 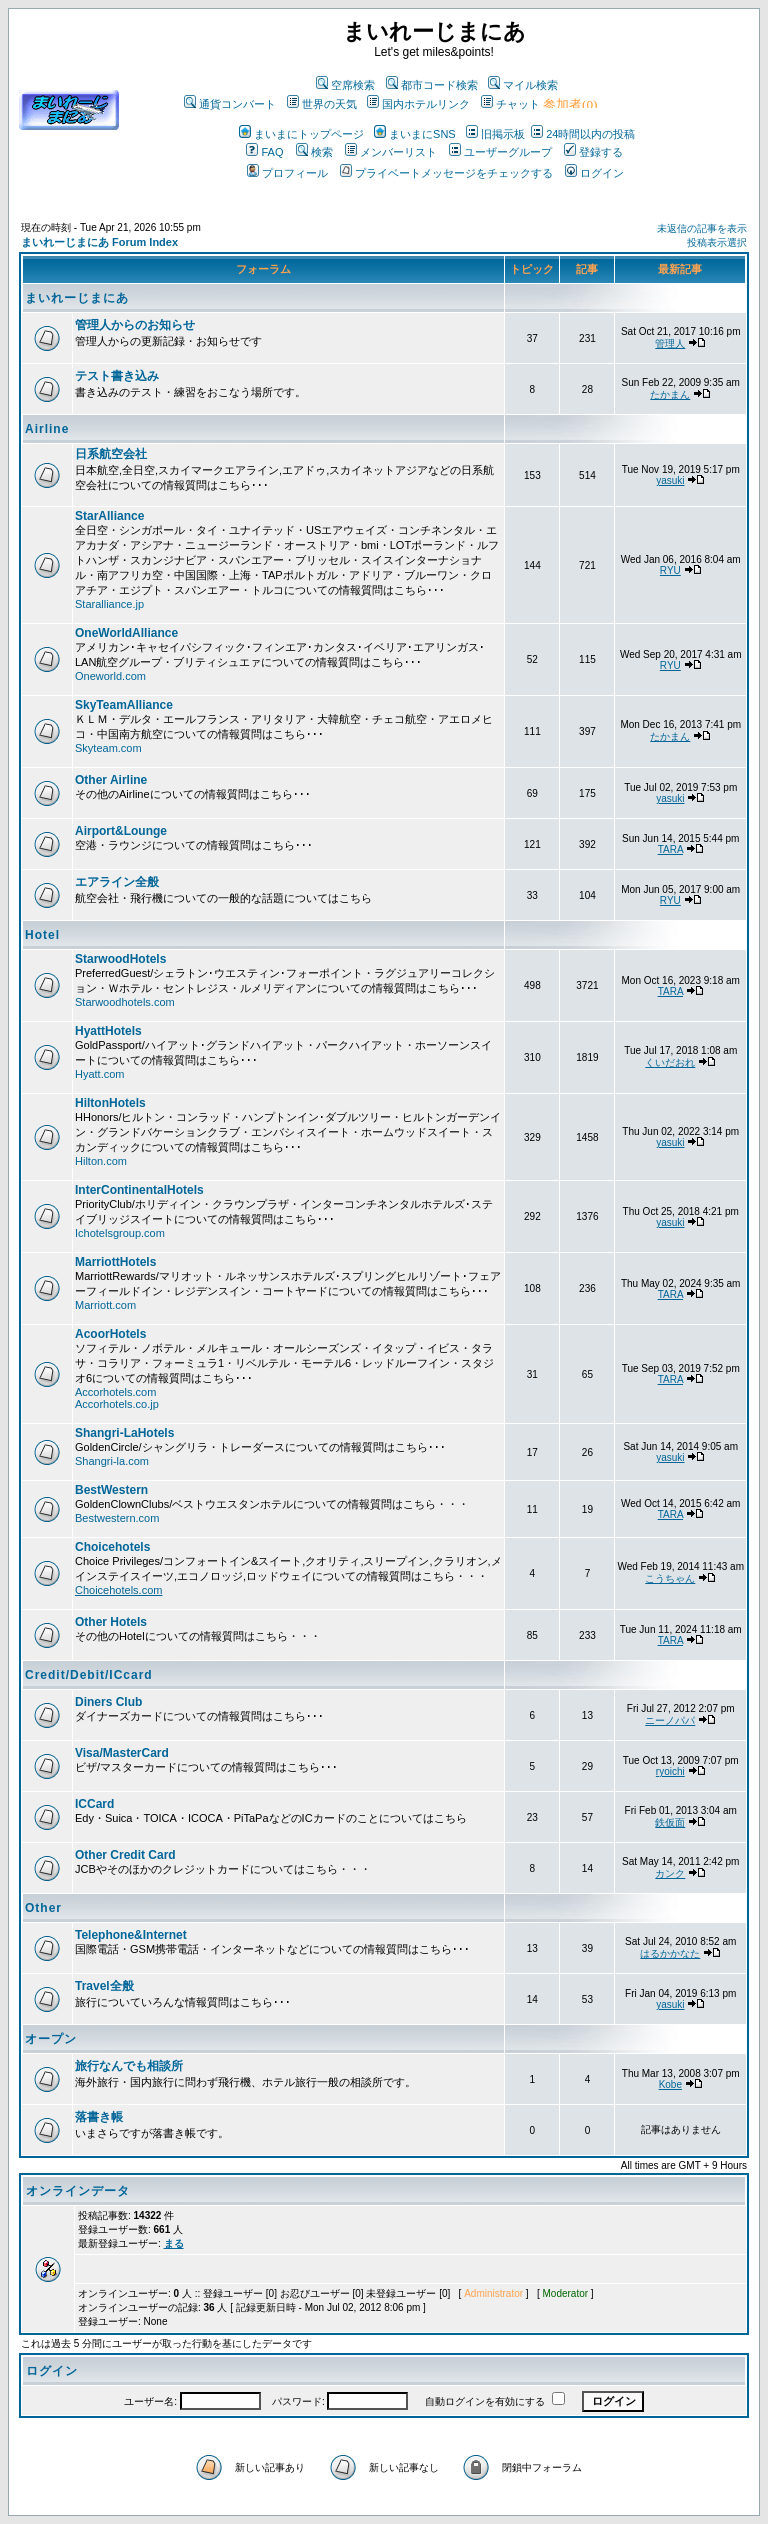 I want to click on ICCard, so click(x=94, y=1804).